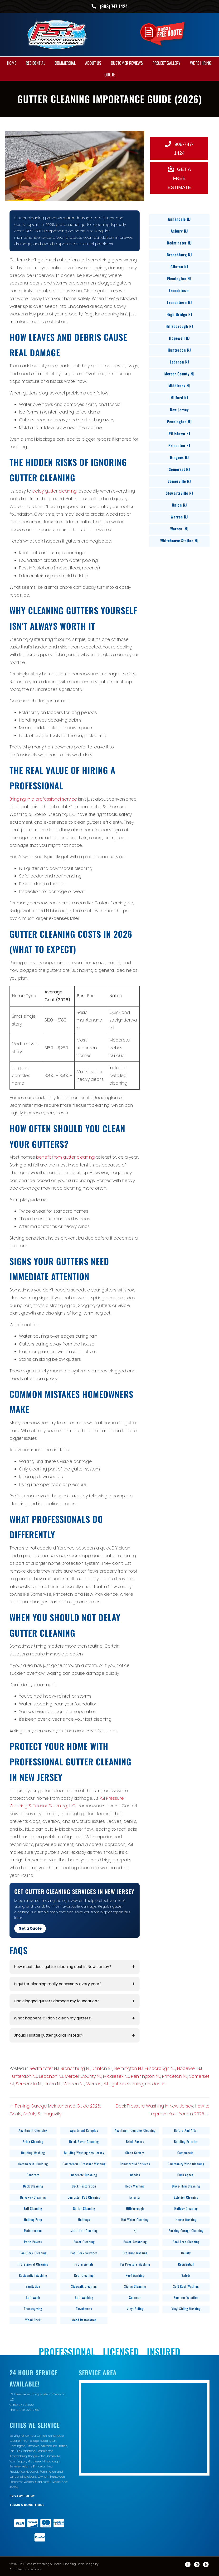  I want to click on Somerville, so click(53, 2456).